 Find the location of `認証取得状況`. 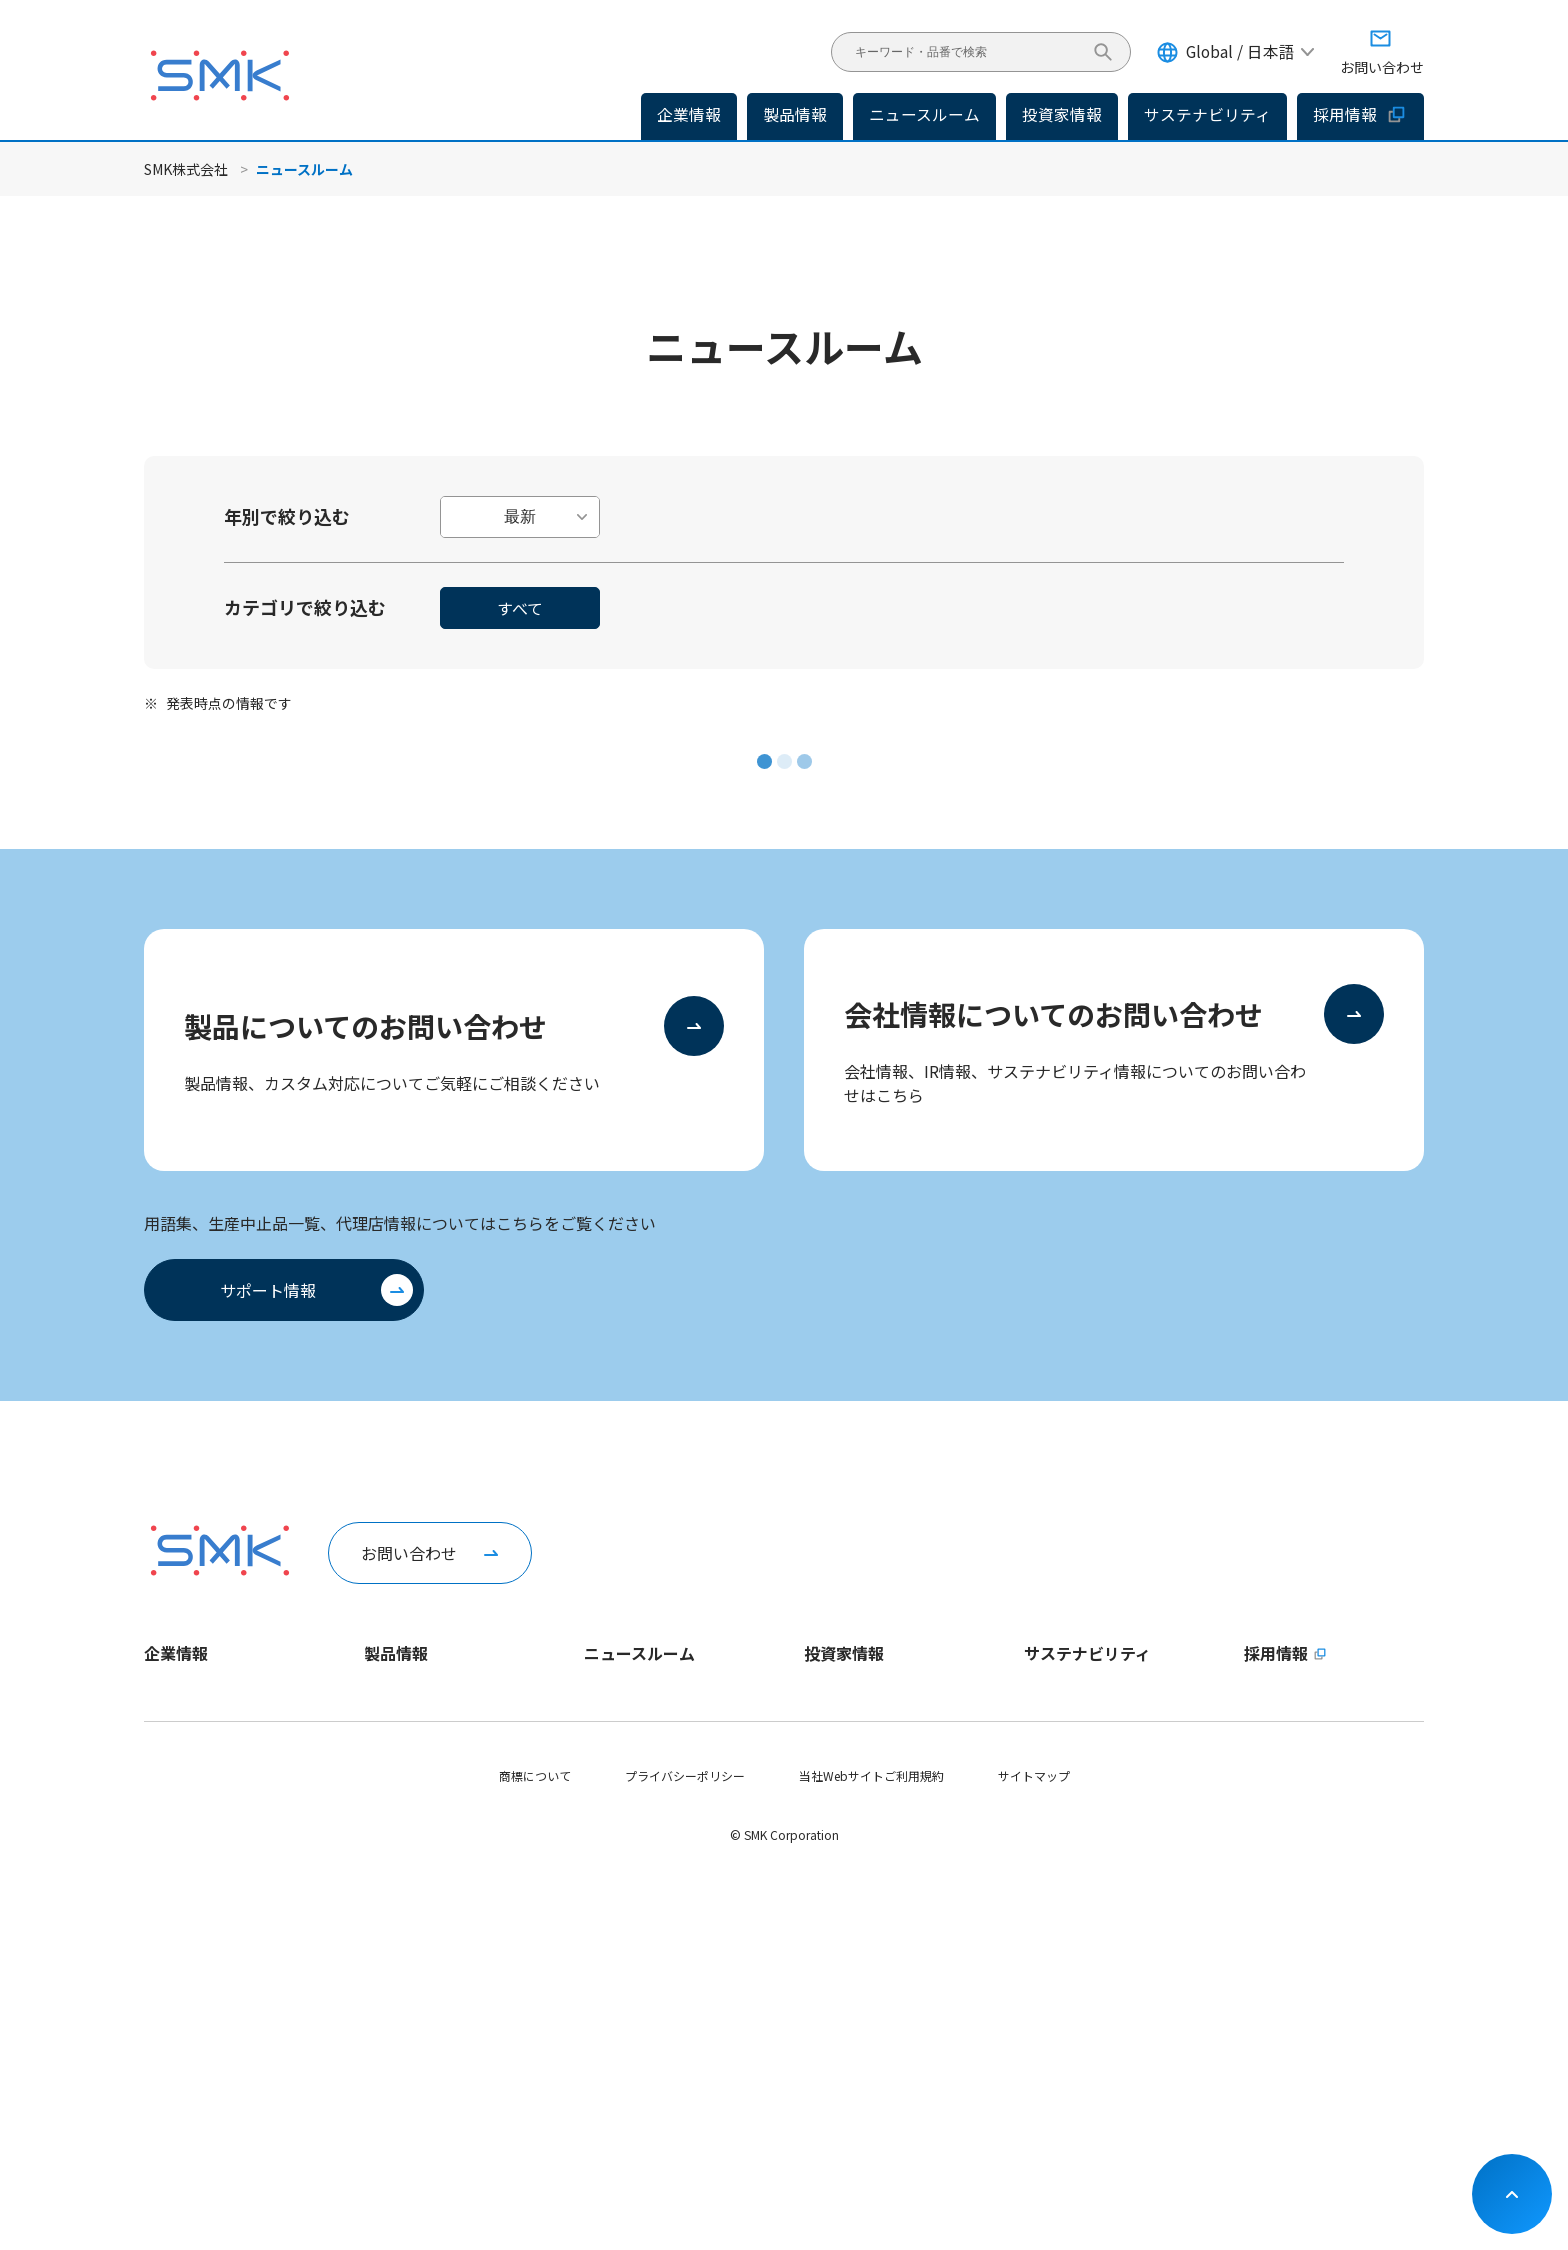

認証取得状況 is located at coordinates (180, 1901).